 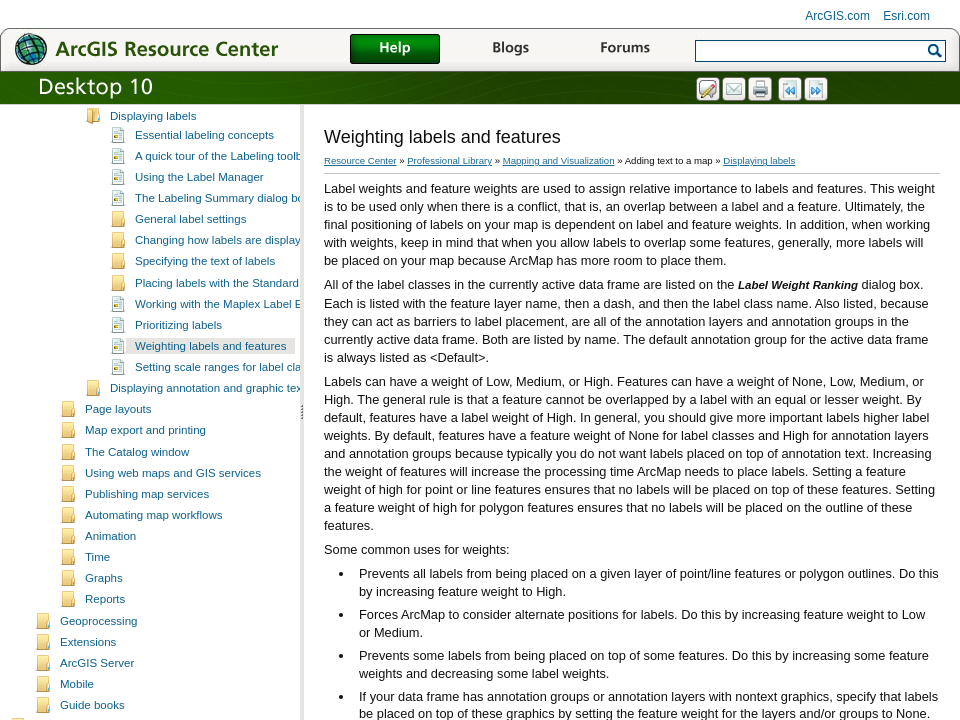 What do you see at coordinates (97, 593) in the screenshot?
I see `Time` at bounding box center [97, 593].